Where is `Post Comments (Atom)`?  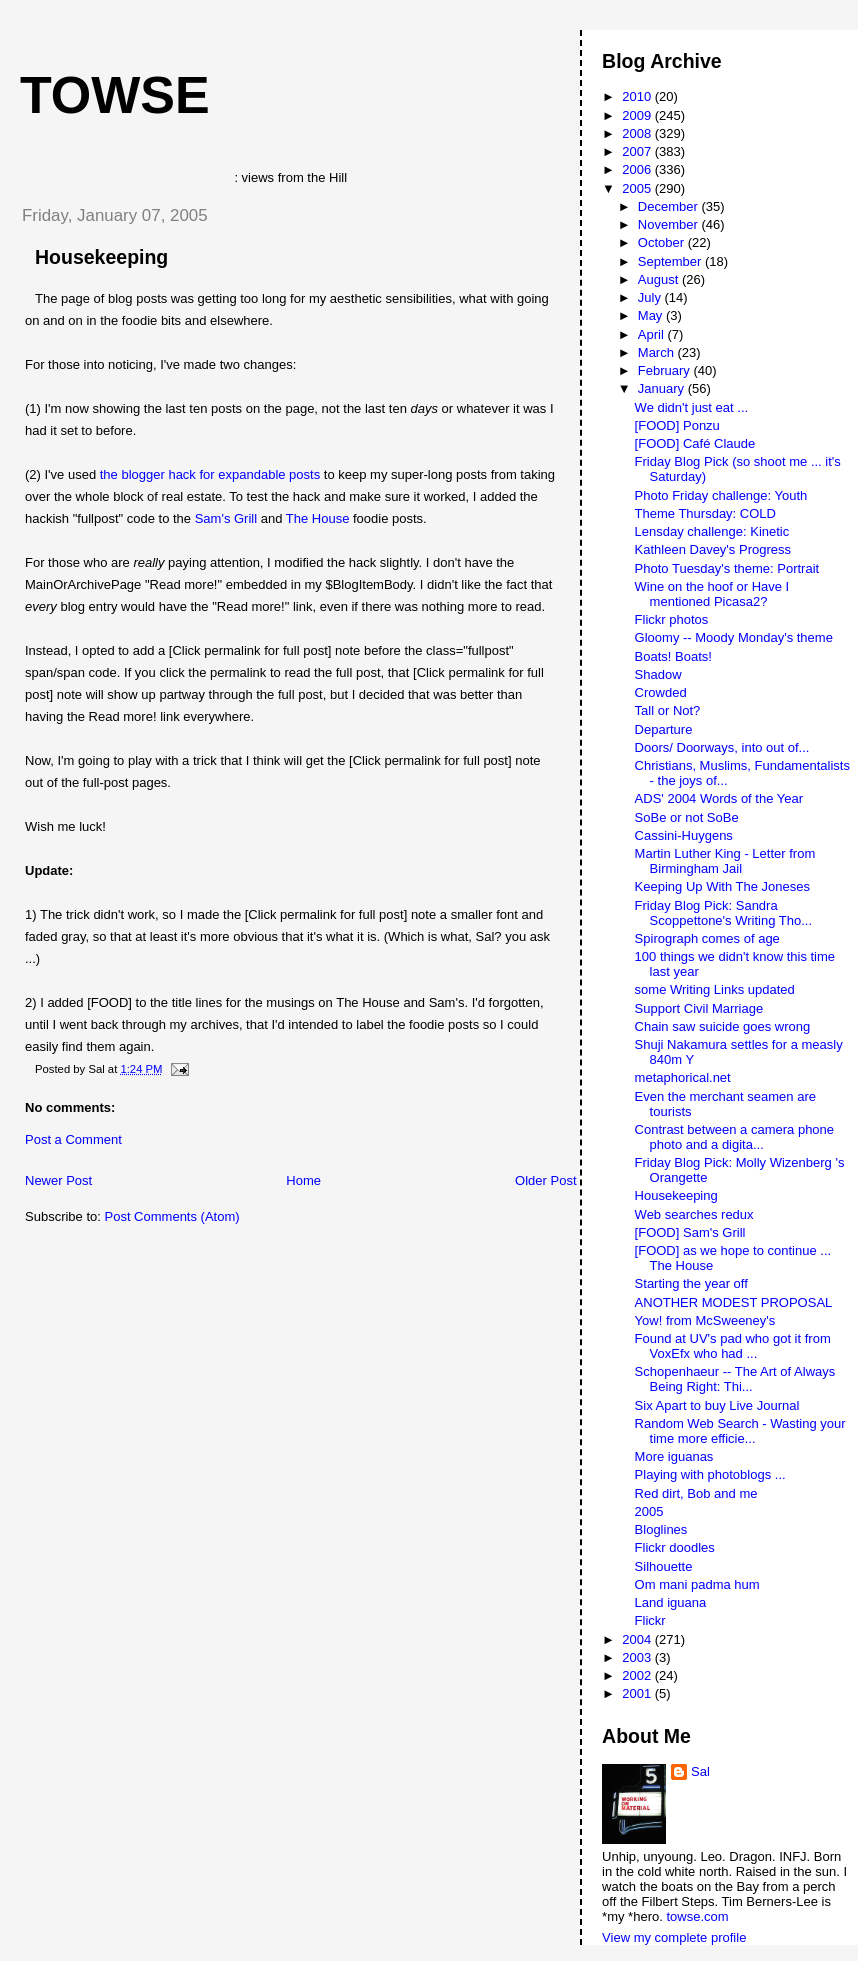 Post Comments (Atom) is located at coordinates (172, 1216).